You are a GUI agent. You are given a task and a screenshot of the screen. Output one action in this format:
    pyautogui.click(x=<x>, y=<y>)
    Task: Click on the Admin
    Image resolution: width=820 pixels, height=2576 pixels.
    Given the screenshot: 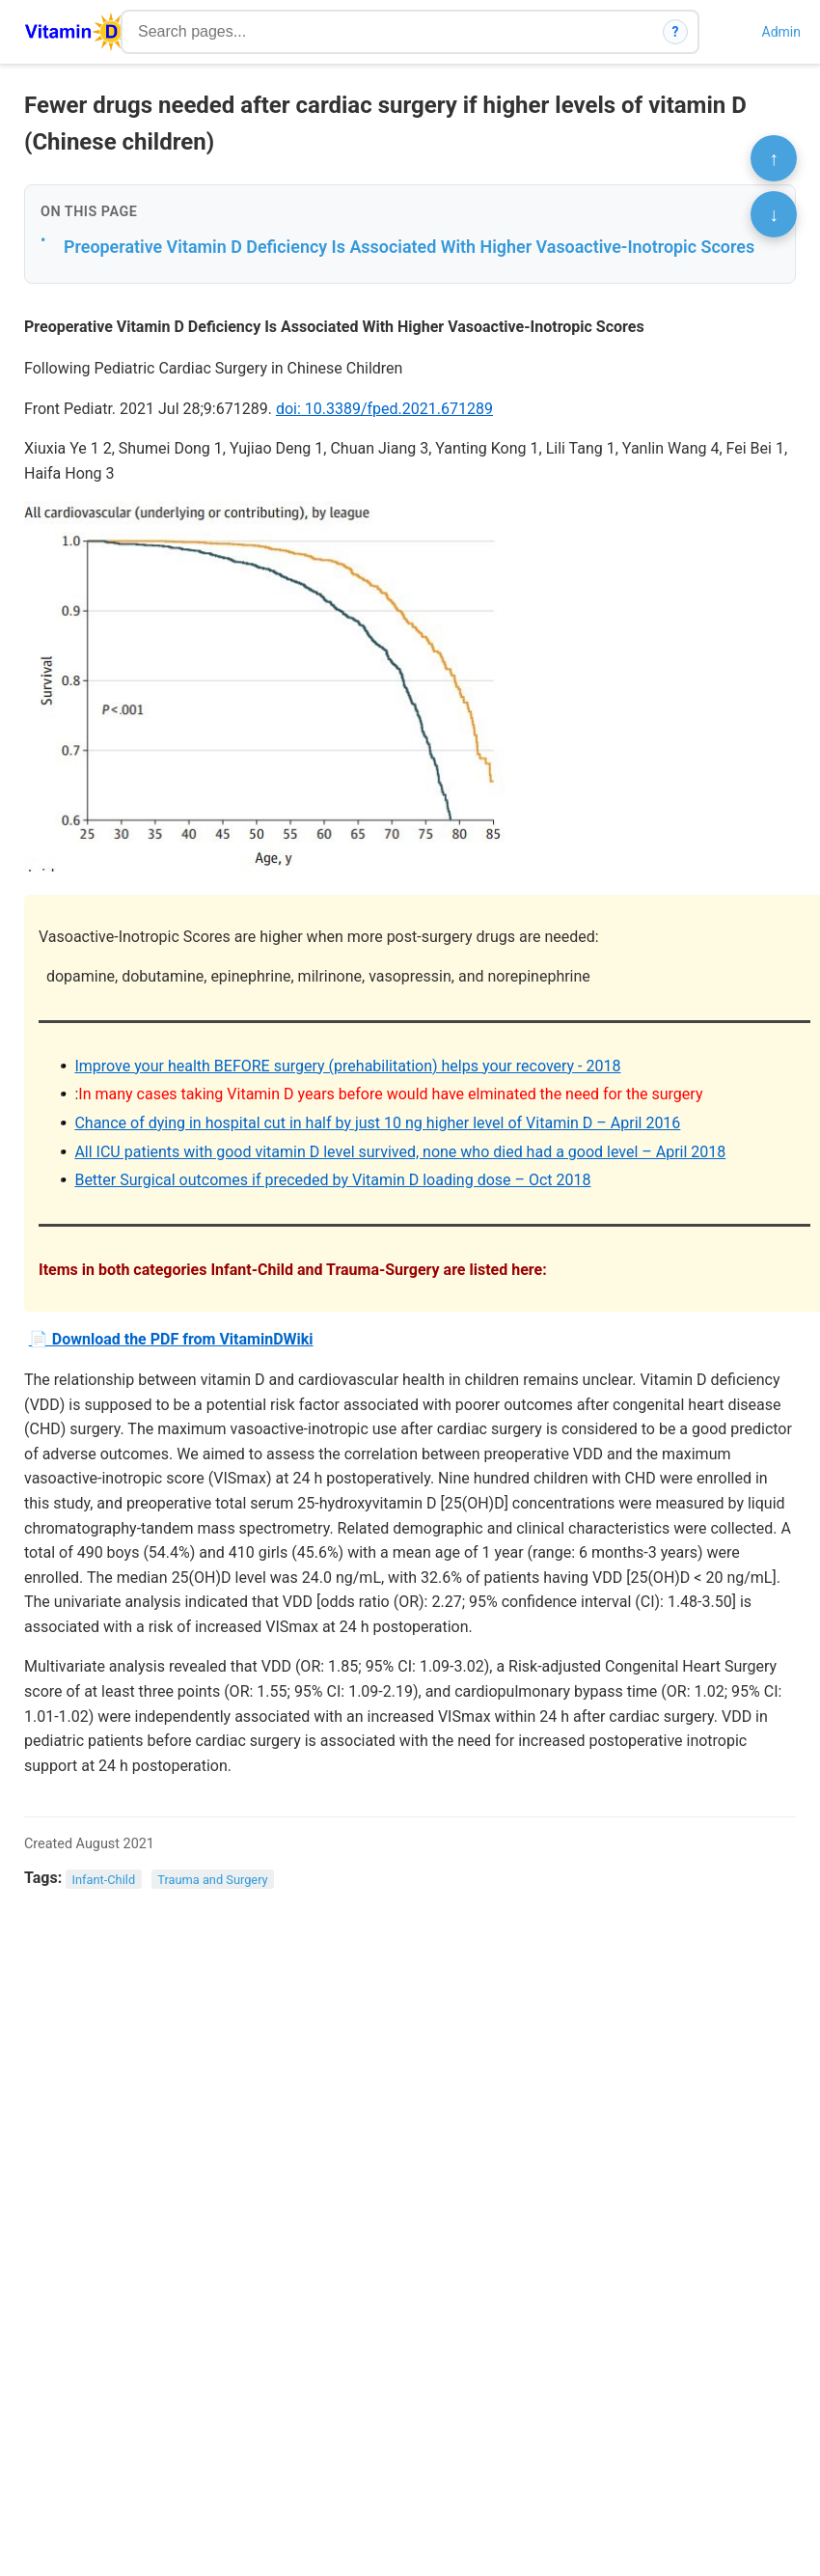 What is the action you would take?
    pyautogui.click(x=781, y=32)
    